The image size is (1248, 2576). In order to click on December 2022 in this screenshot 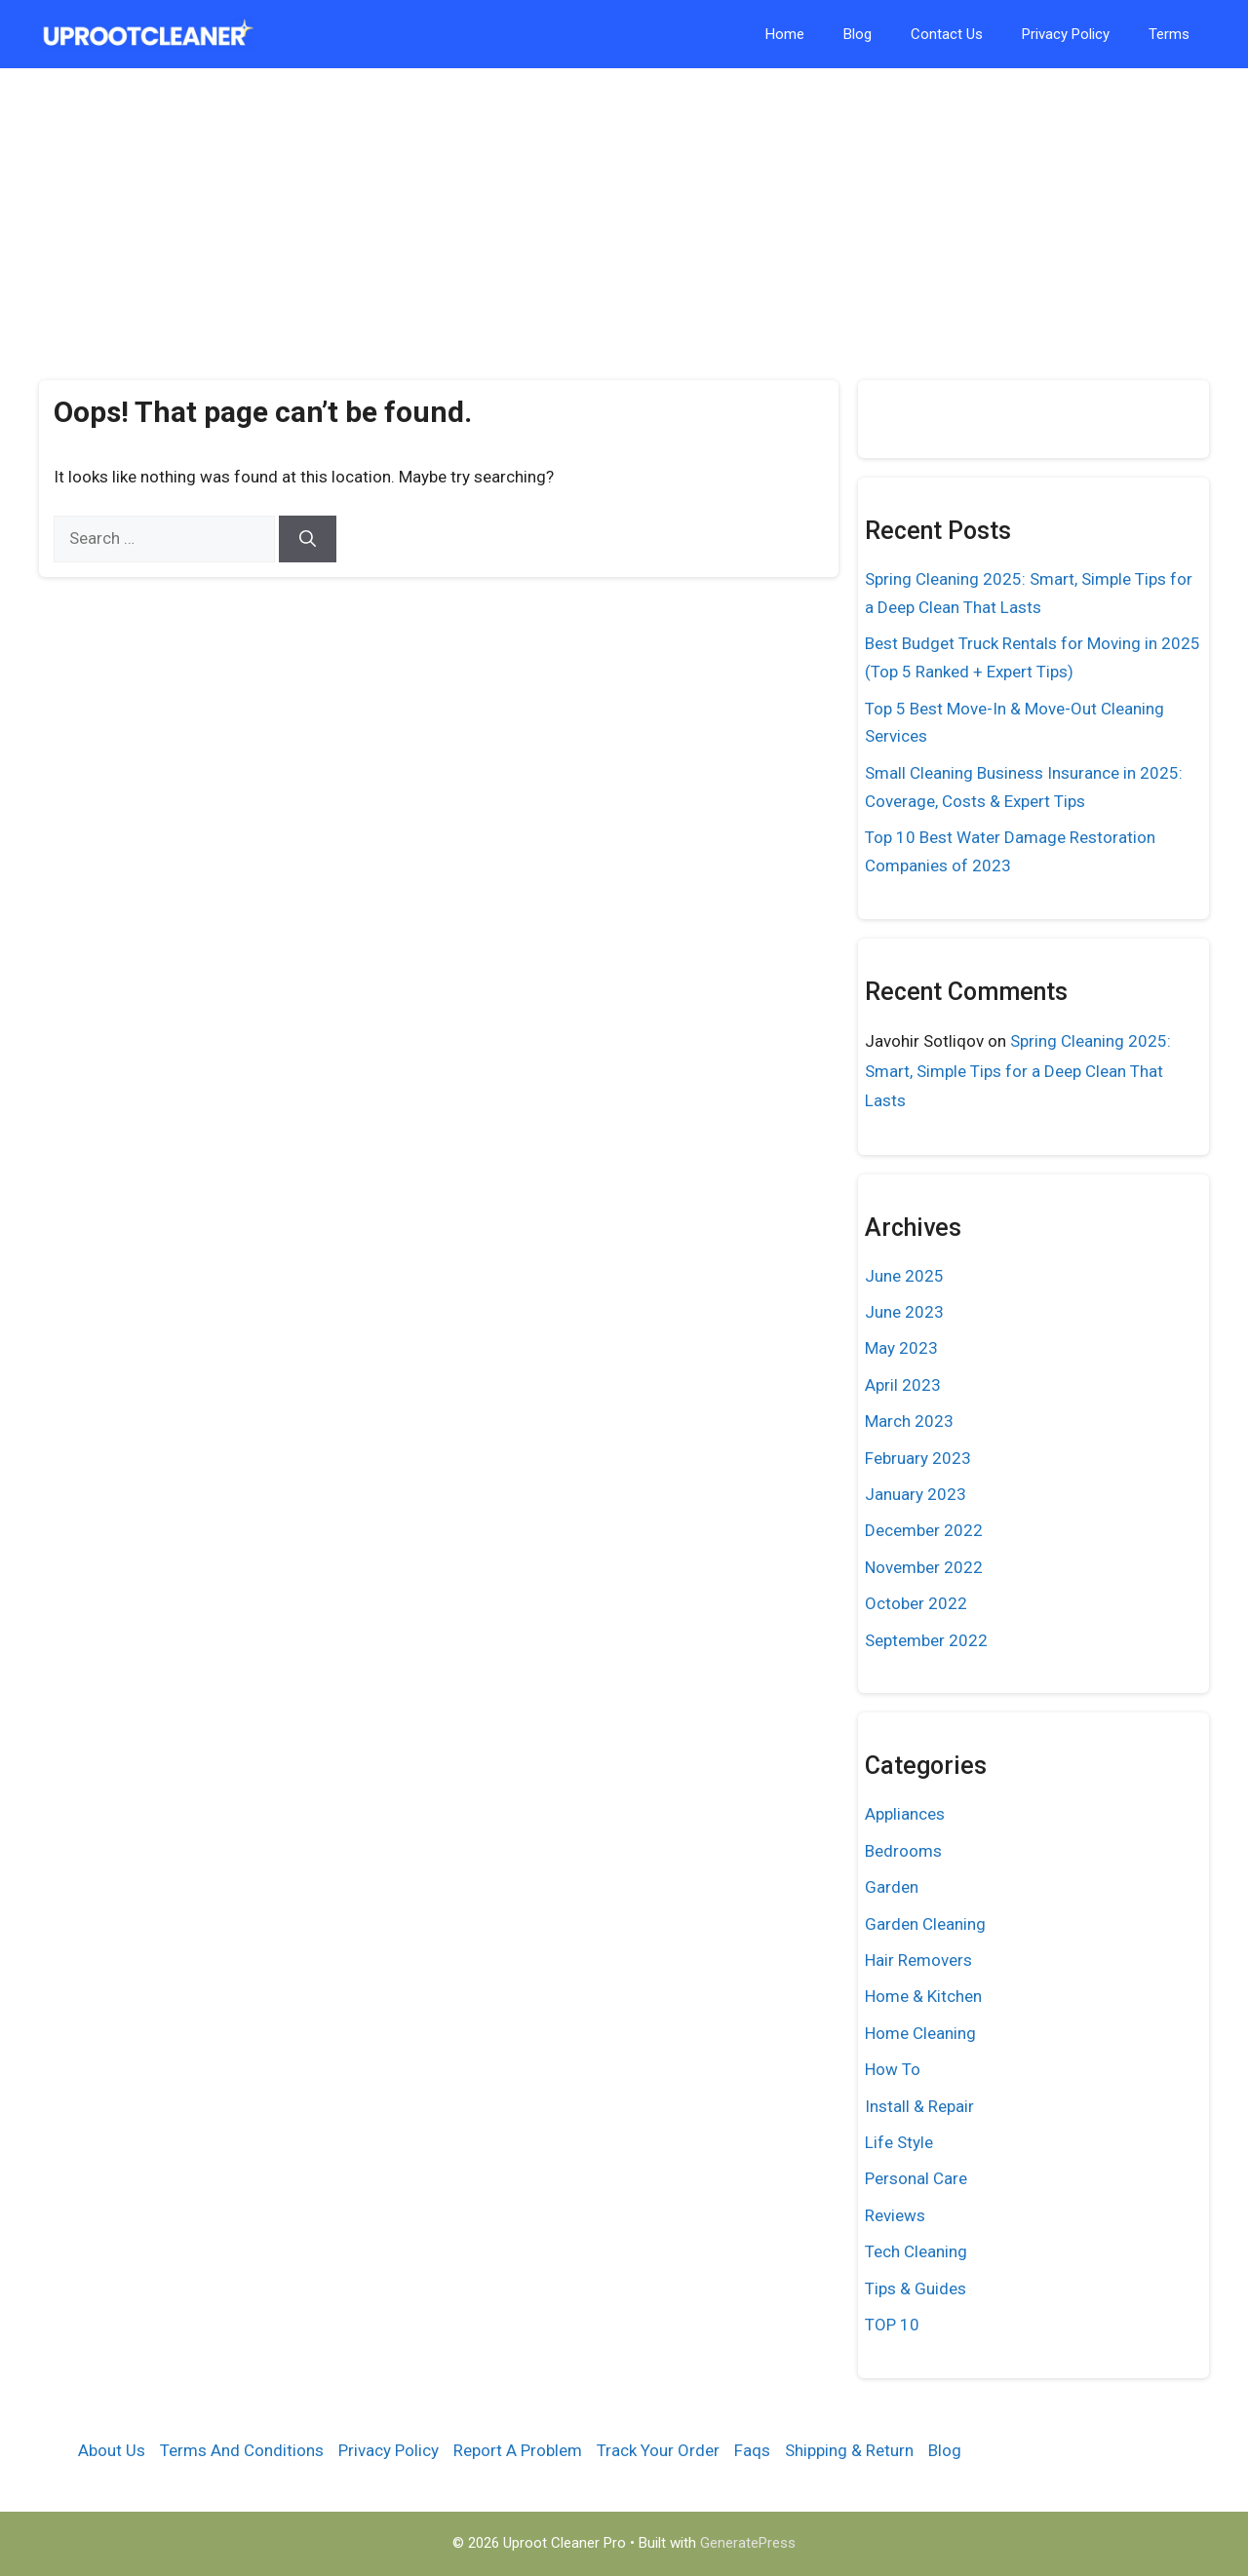, I will do `click(924, 1530)`.